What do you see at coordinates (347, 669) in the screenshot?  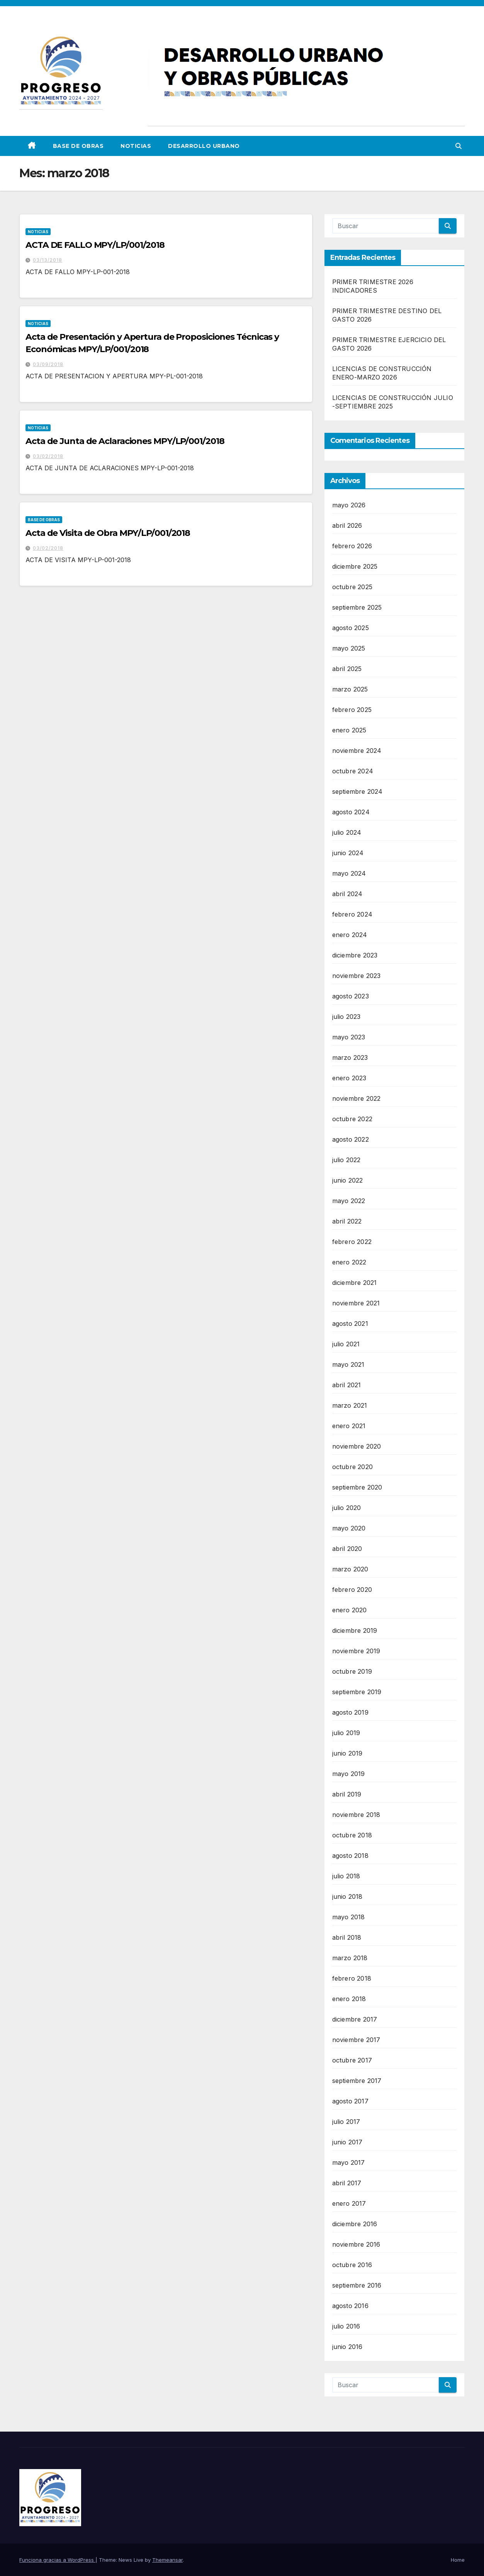 I see `abril 2025` at bounding box center [347, 669].